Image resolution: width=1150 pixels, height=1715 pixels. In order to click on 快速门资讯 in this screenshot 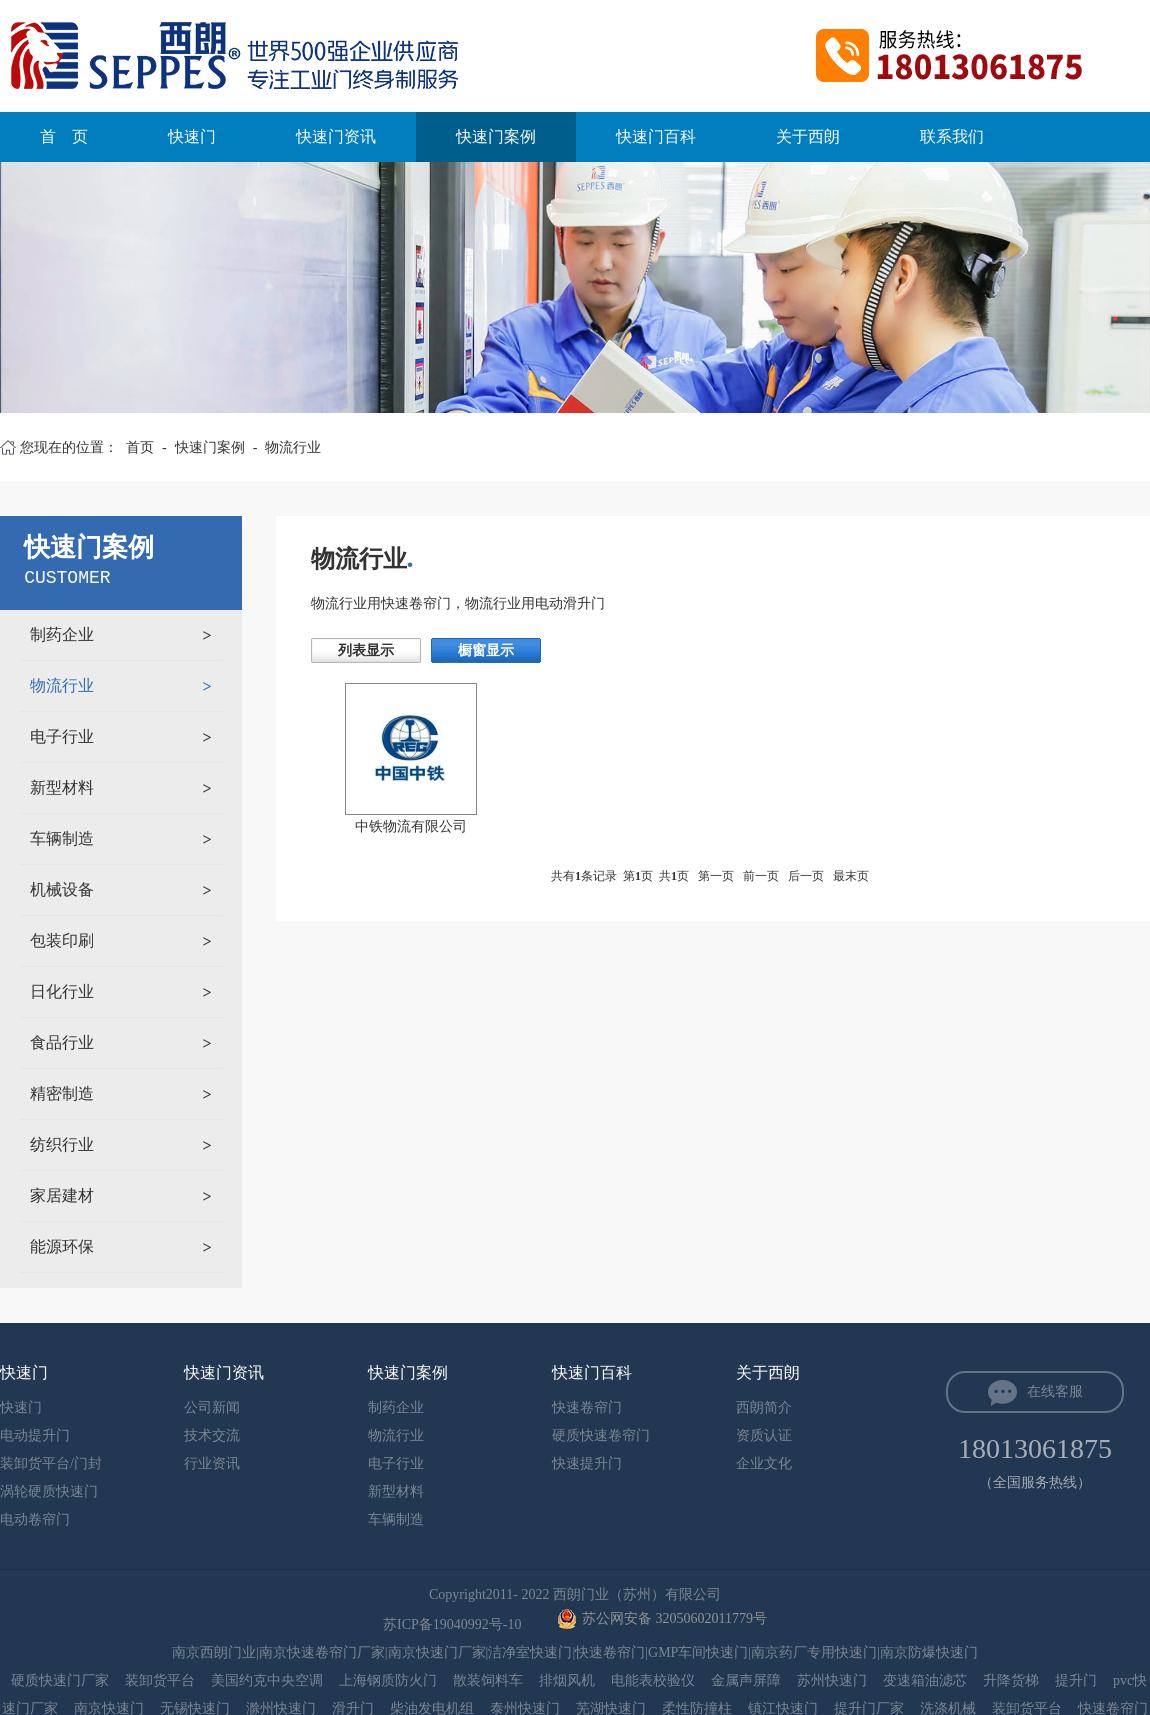, I will do `click(336, 136)`.